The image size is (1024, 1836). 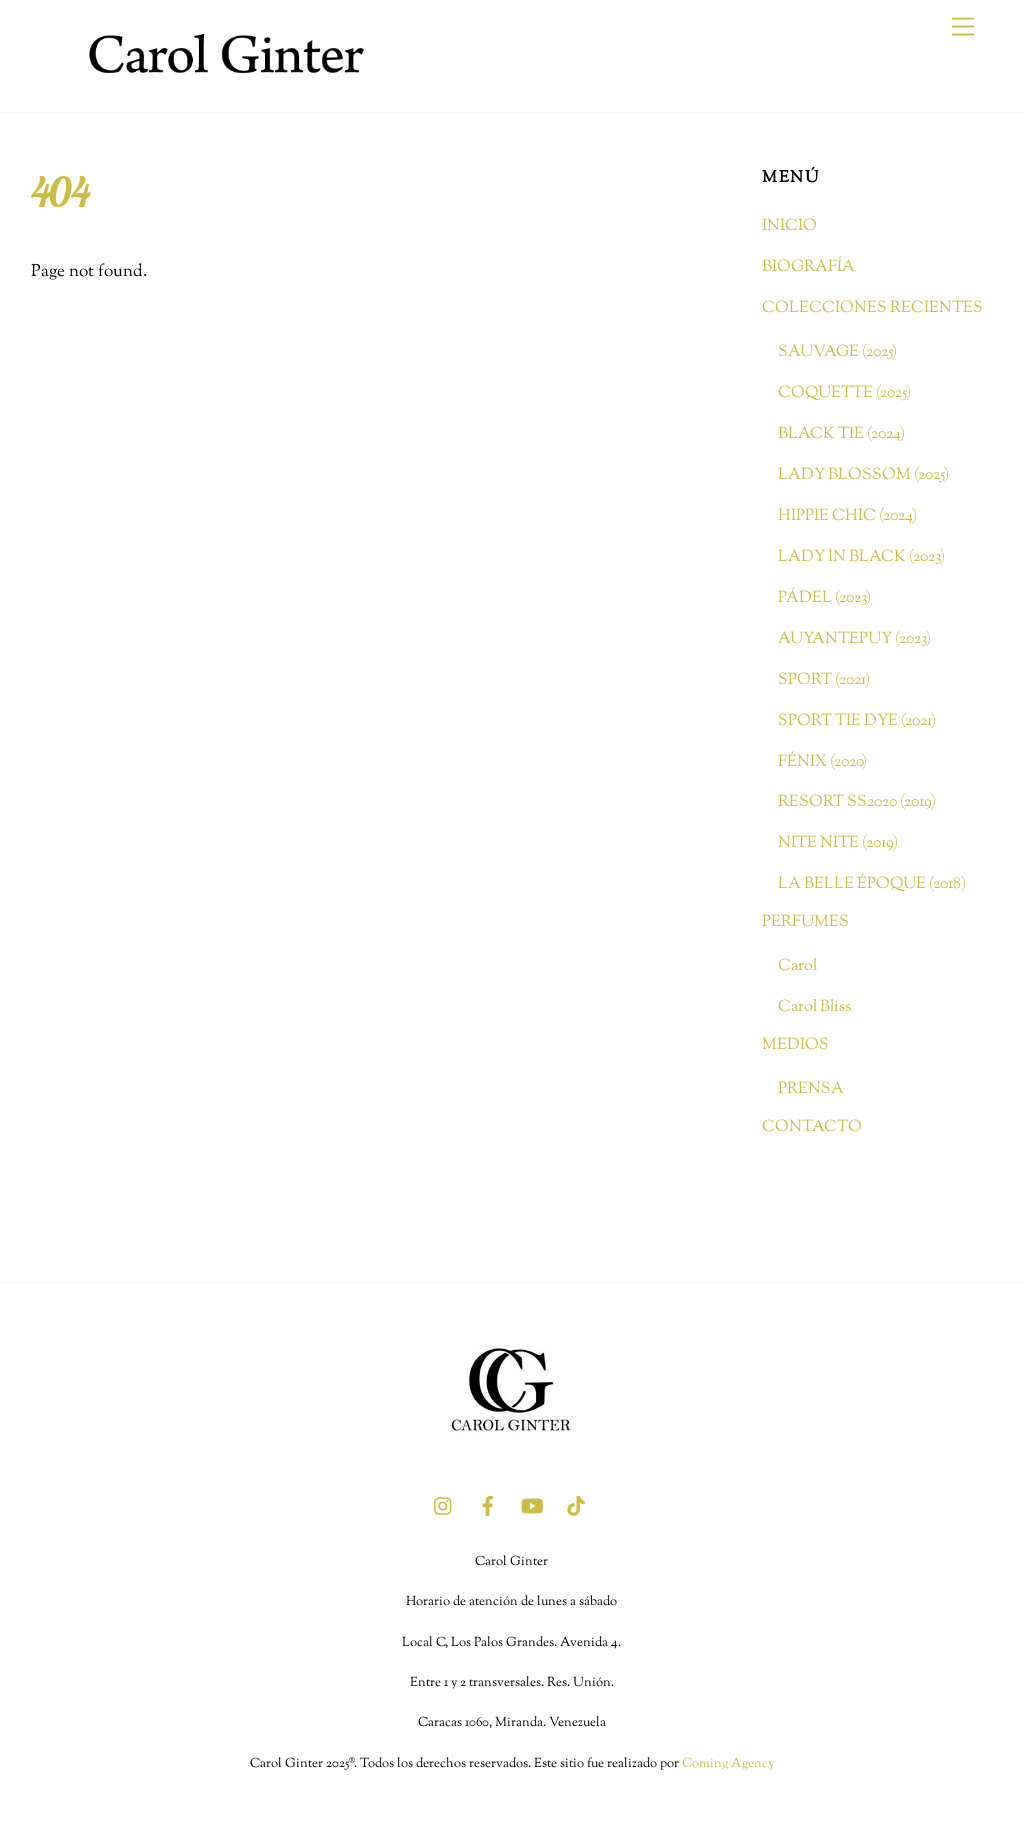 I want to click on [instagram], so click(x=444, y=1506).